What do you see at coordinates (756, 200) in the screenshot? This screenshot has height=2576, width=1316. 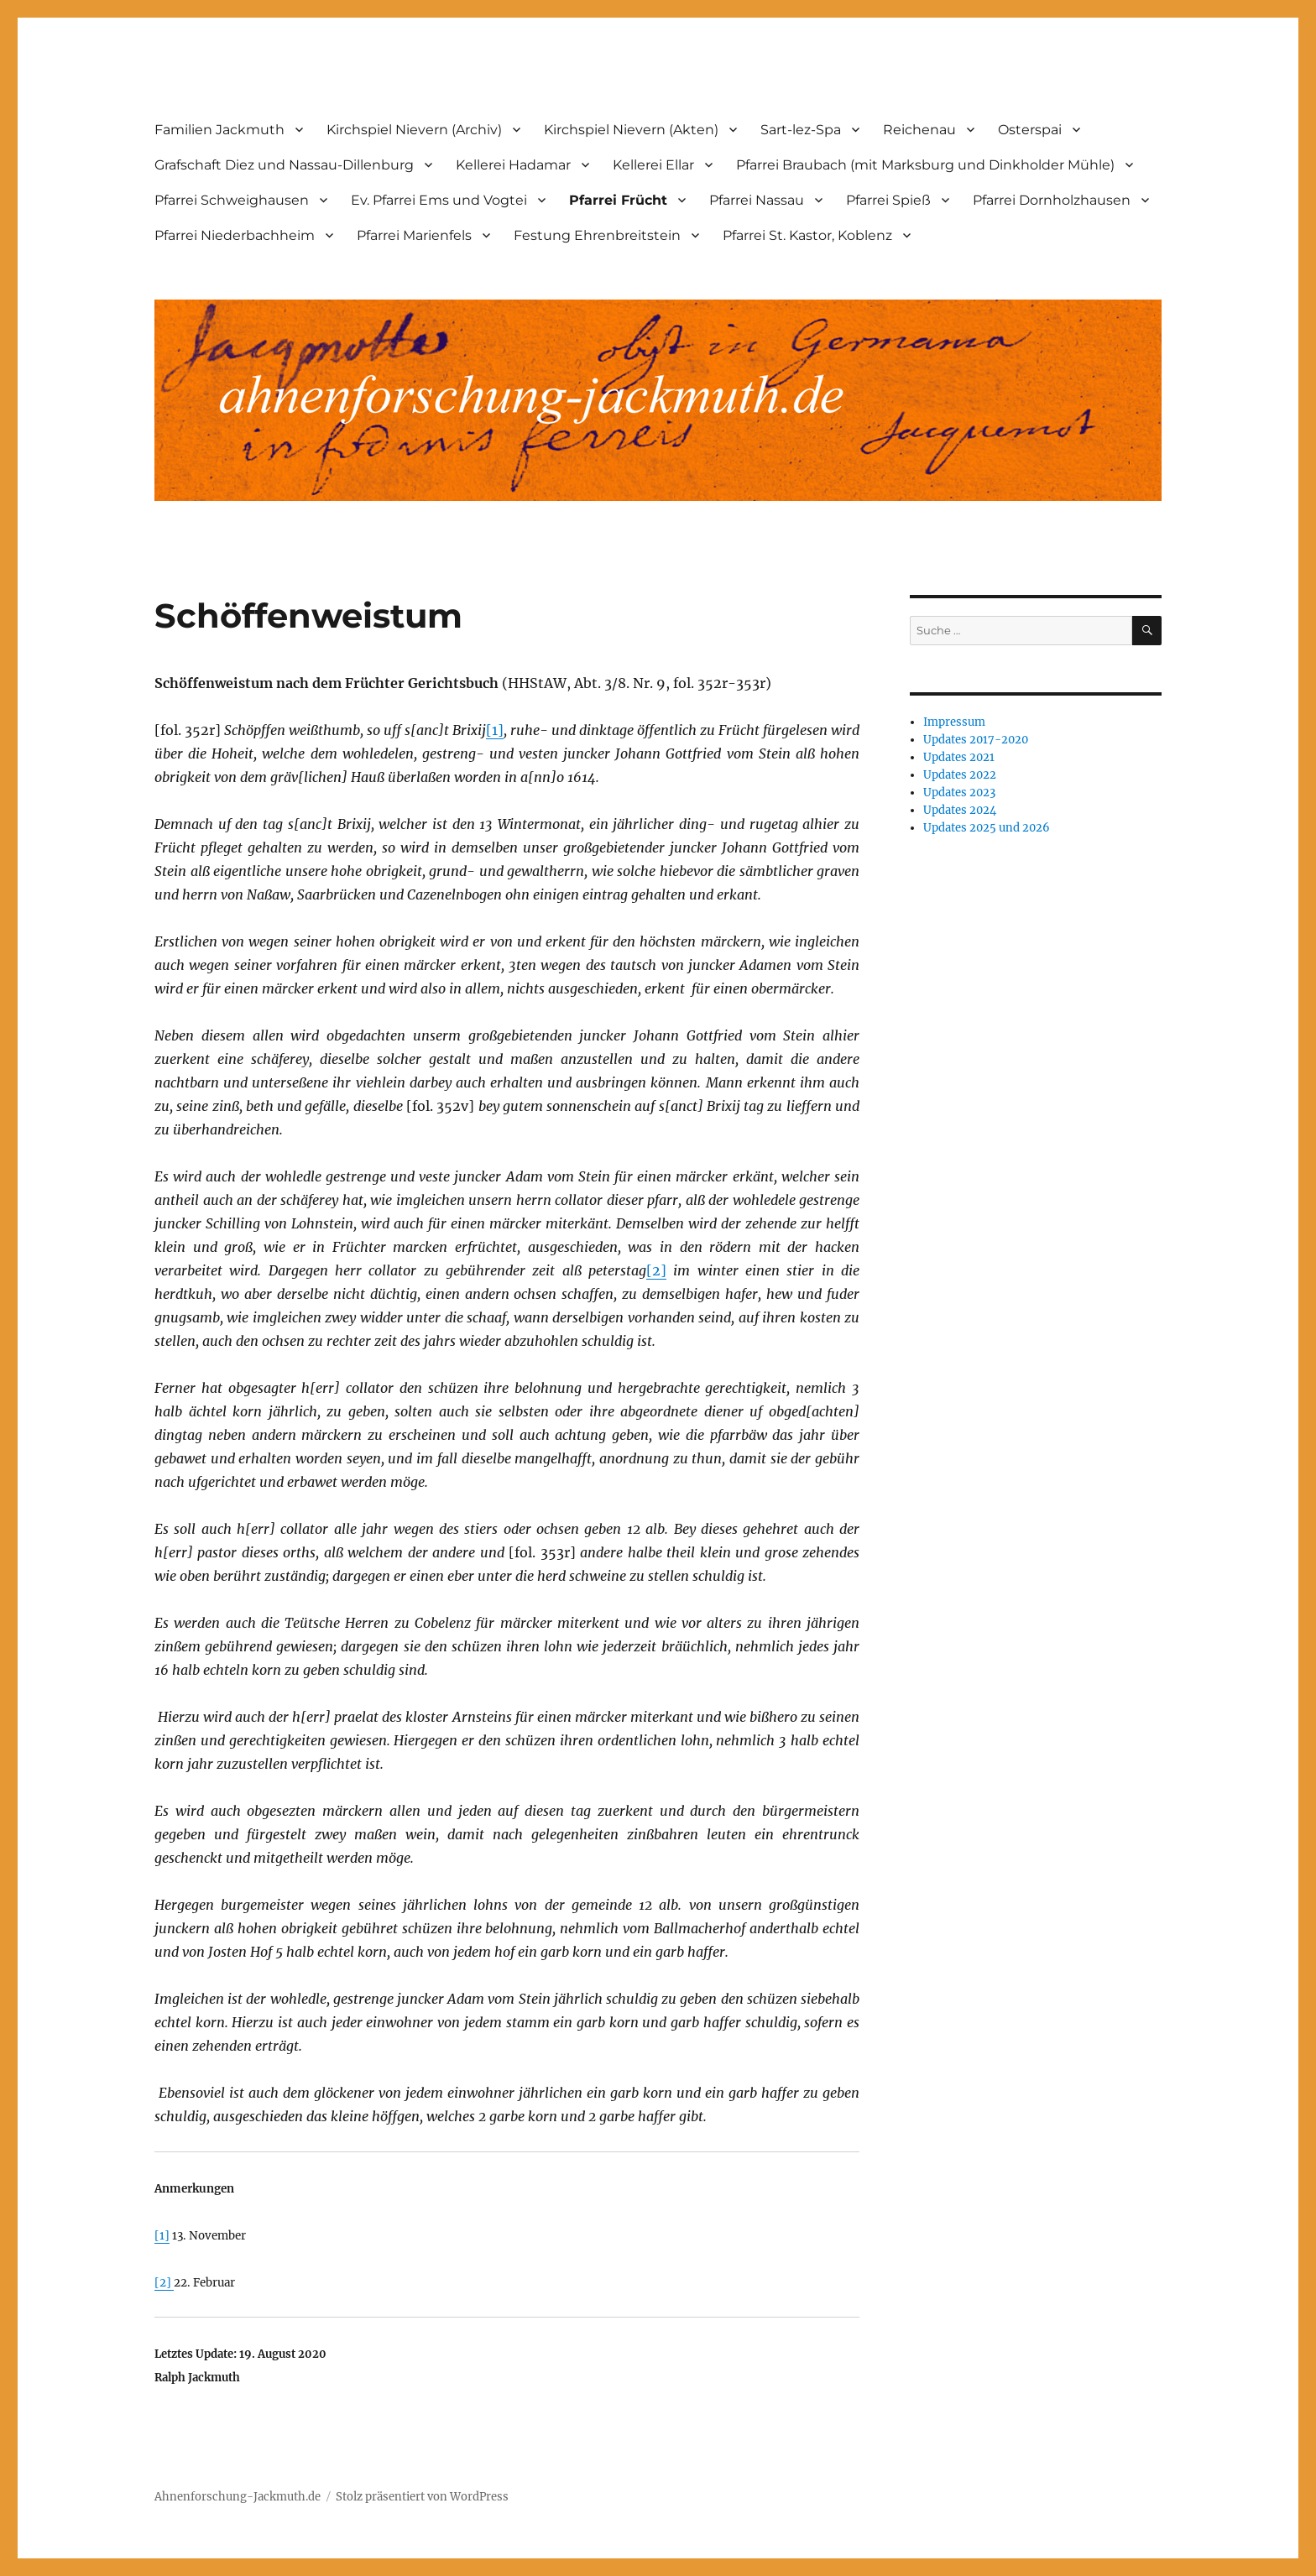 I see `Pfarrei Nassau` at bounding box center [756, 200].